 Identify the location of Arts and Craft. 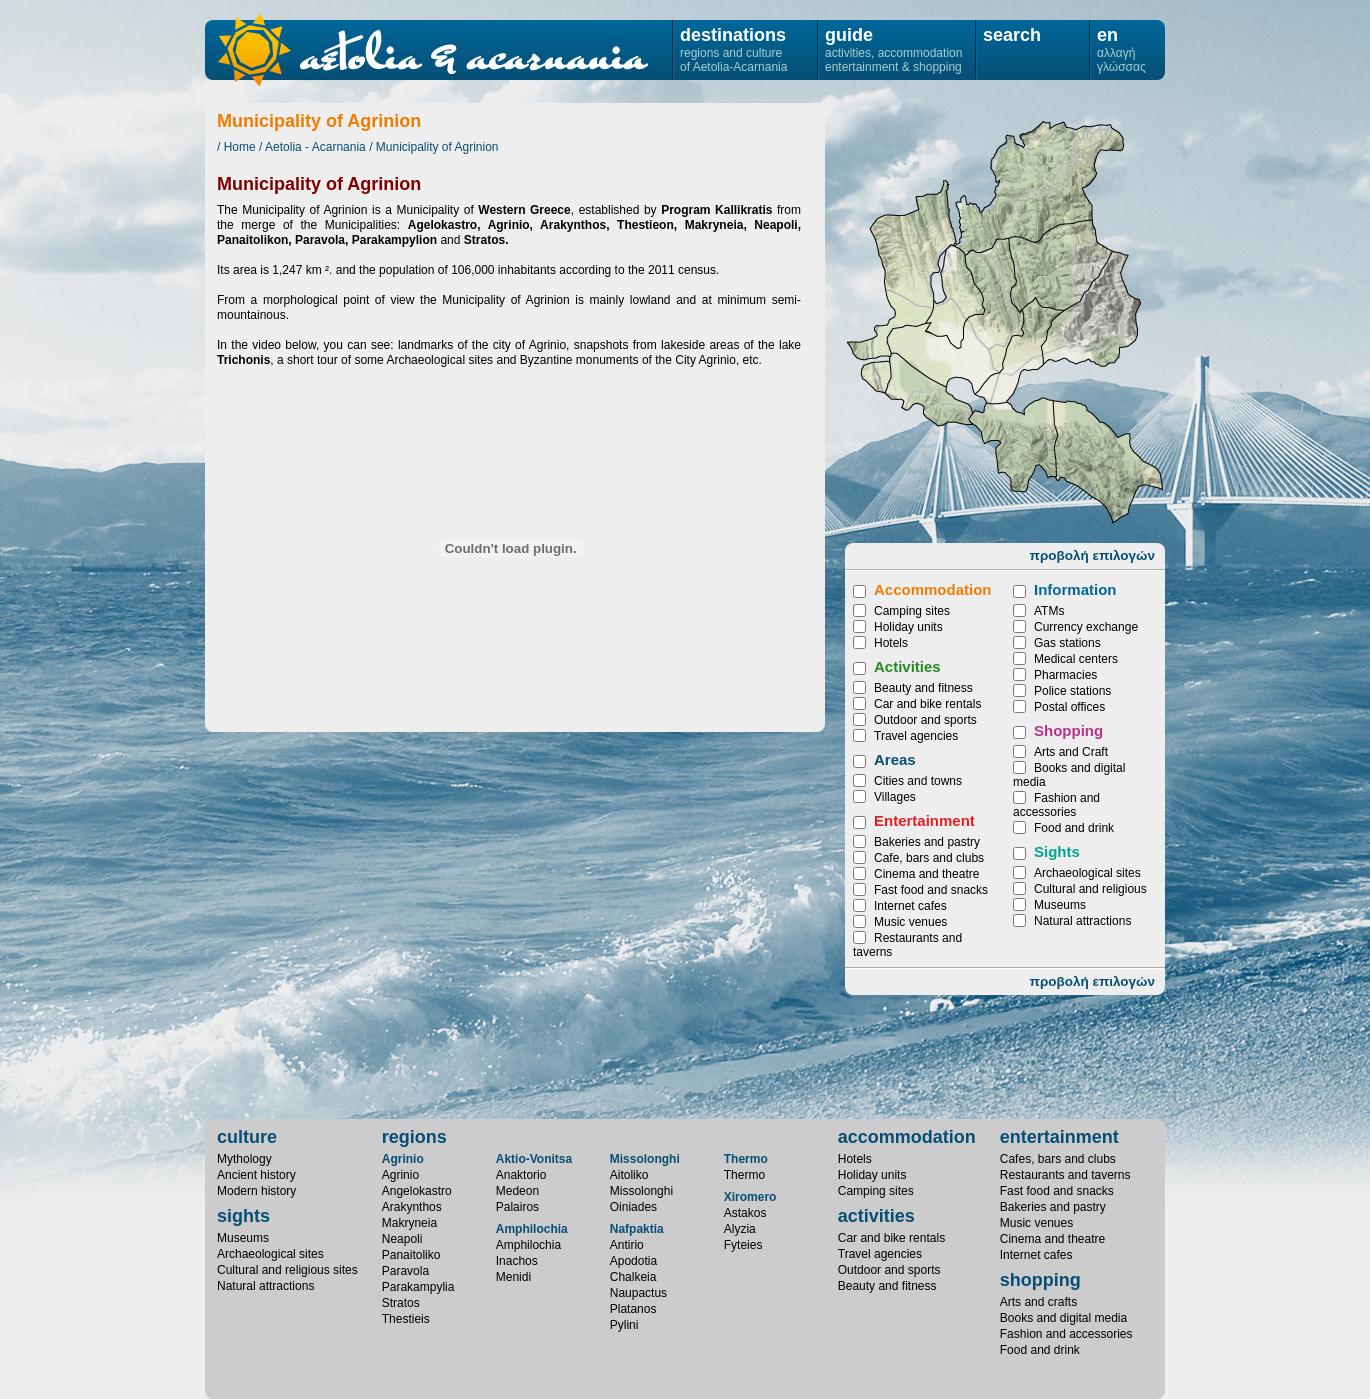
(1071, 752).